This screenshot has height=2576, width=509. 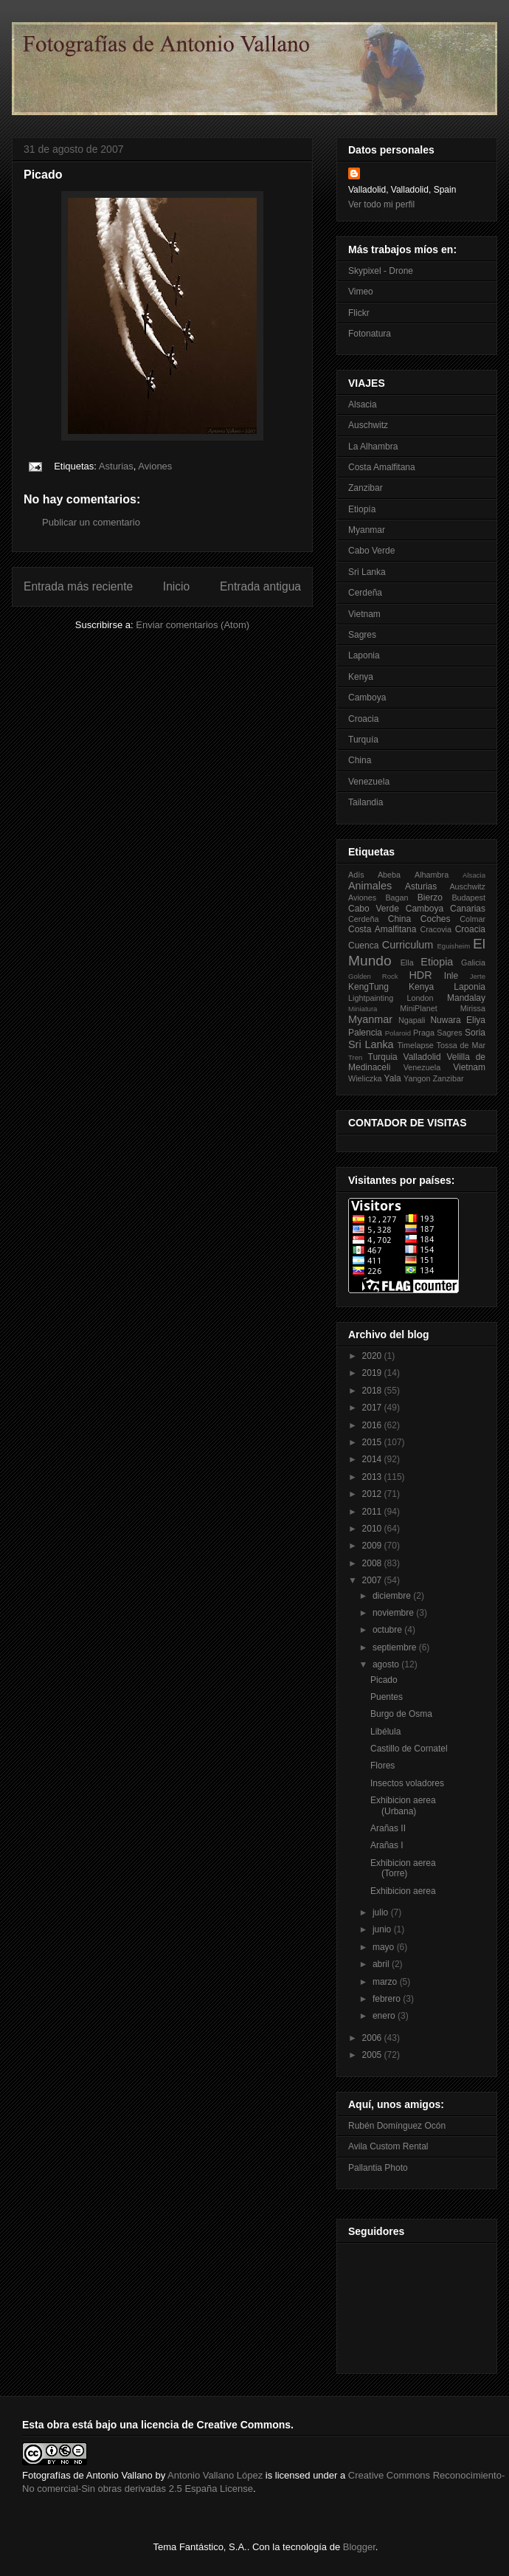 What do you see at coordinates (382, 1765) in the screenshot?
I see `Flores` at bounding box center [382, 1765].